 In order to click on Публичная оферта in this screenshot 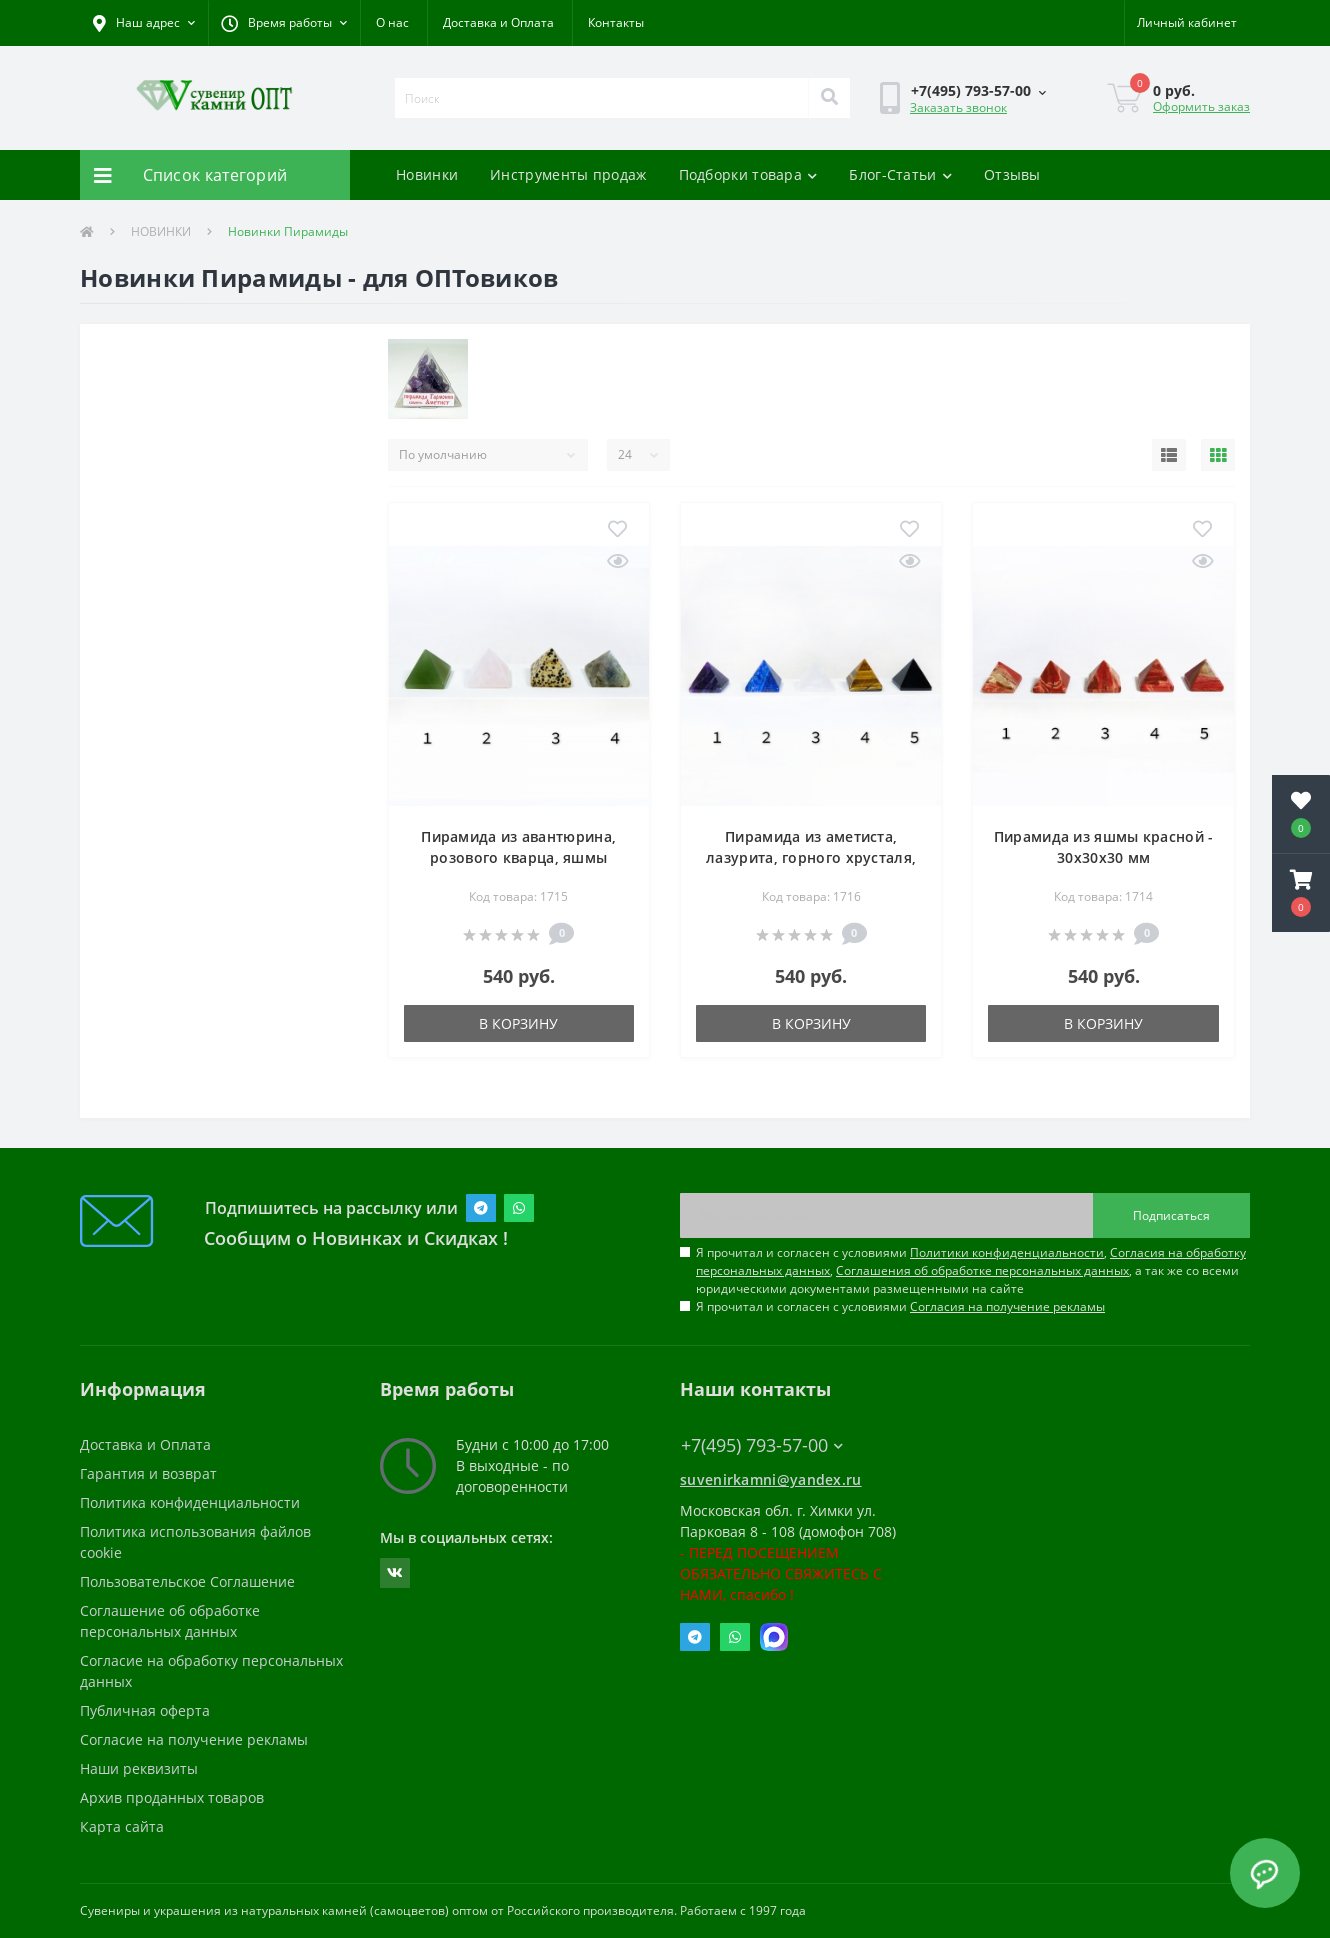, I will do `click(145, 1710)`.